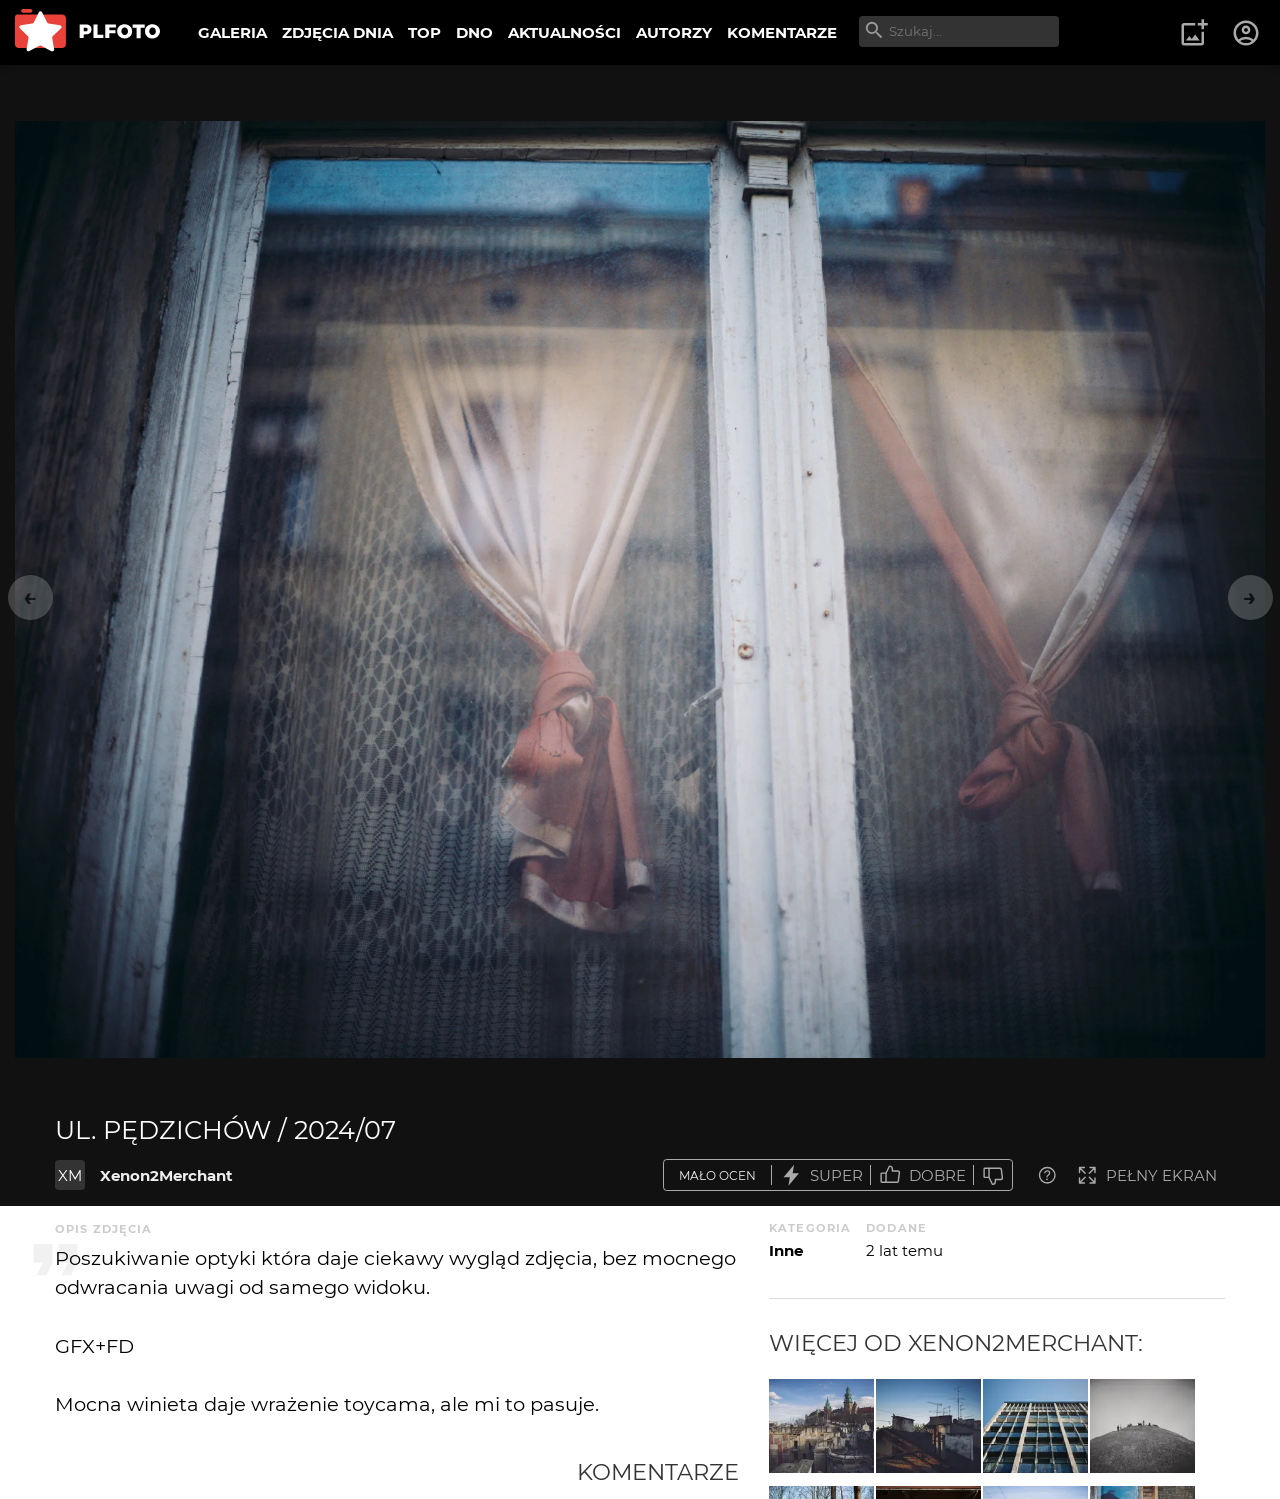 This screenshot has width=1280, height=1499. What do you see at coordinates (70, 1175) in the screenshot?
I see `XM` at bounding box center [70, 1175].